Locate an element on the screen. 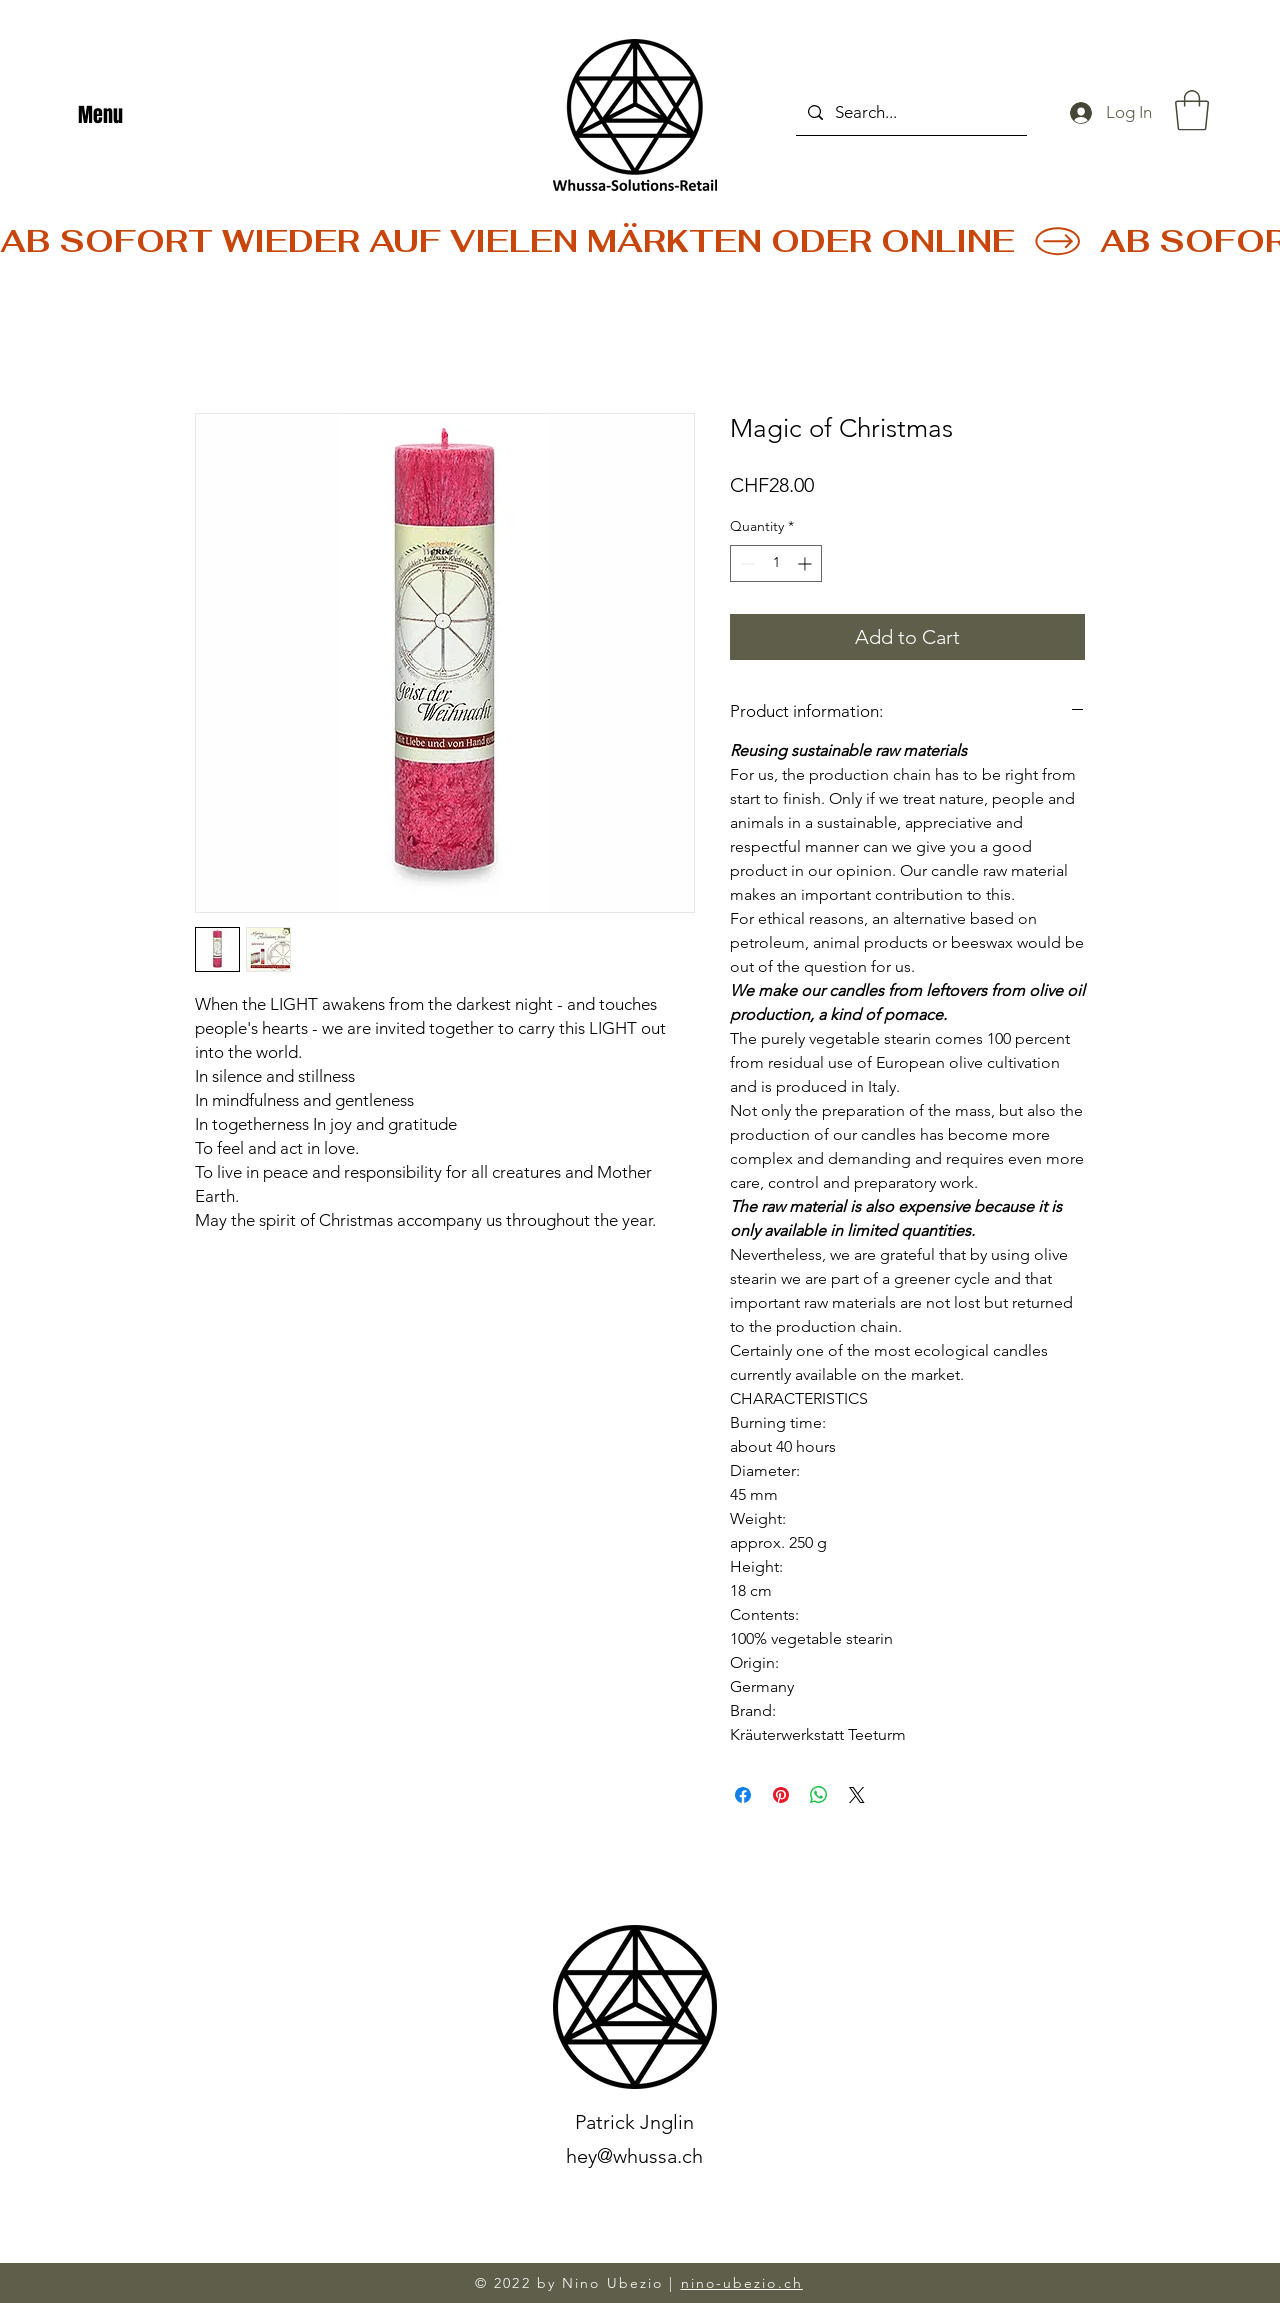  [Share on Facebook] is located at coordinates (743, 1795).